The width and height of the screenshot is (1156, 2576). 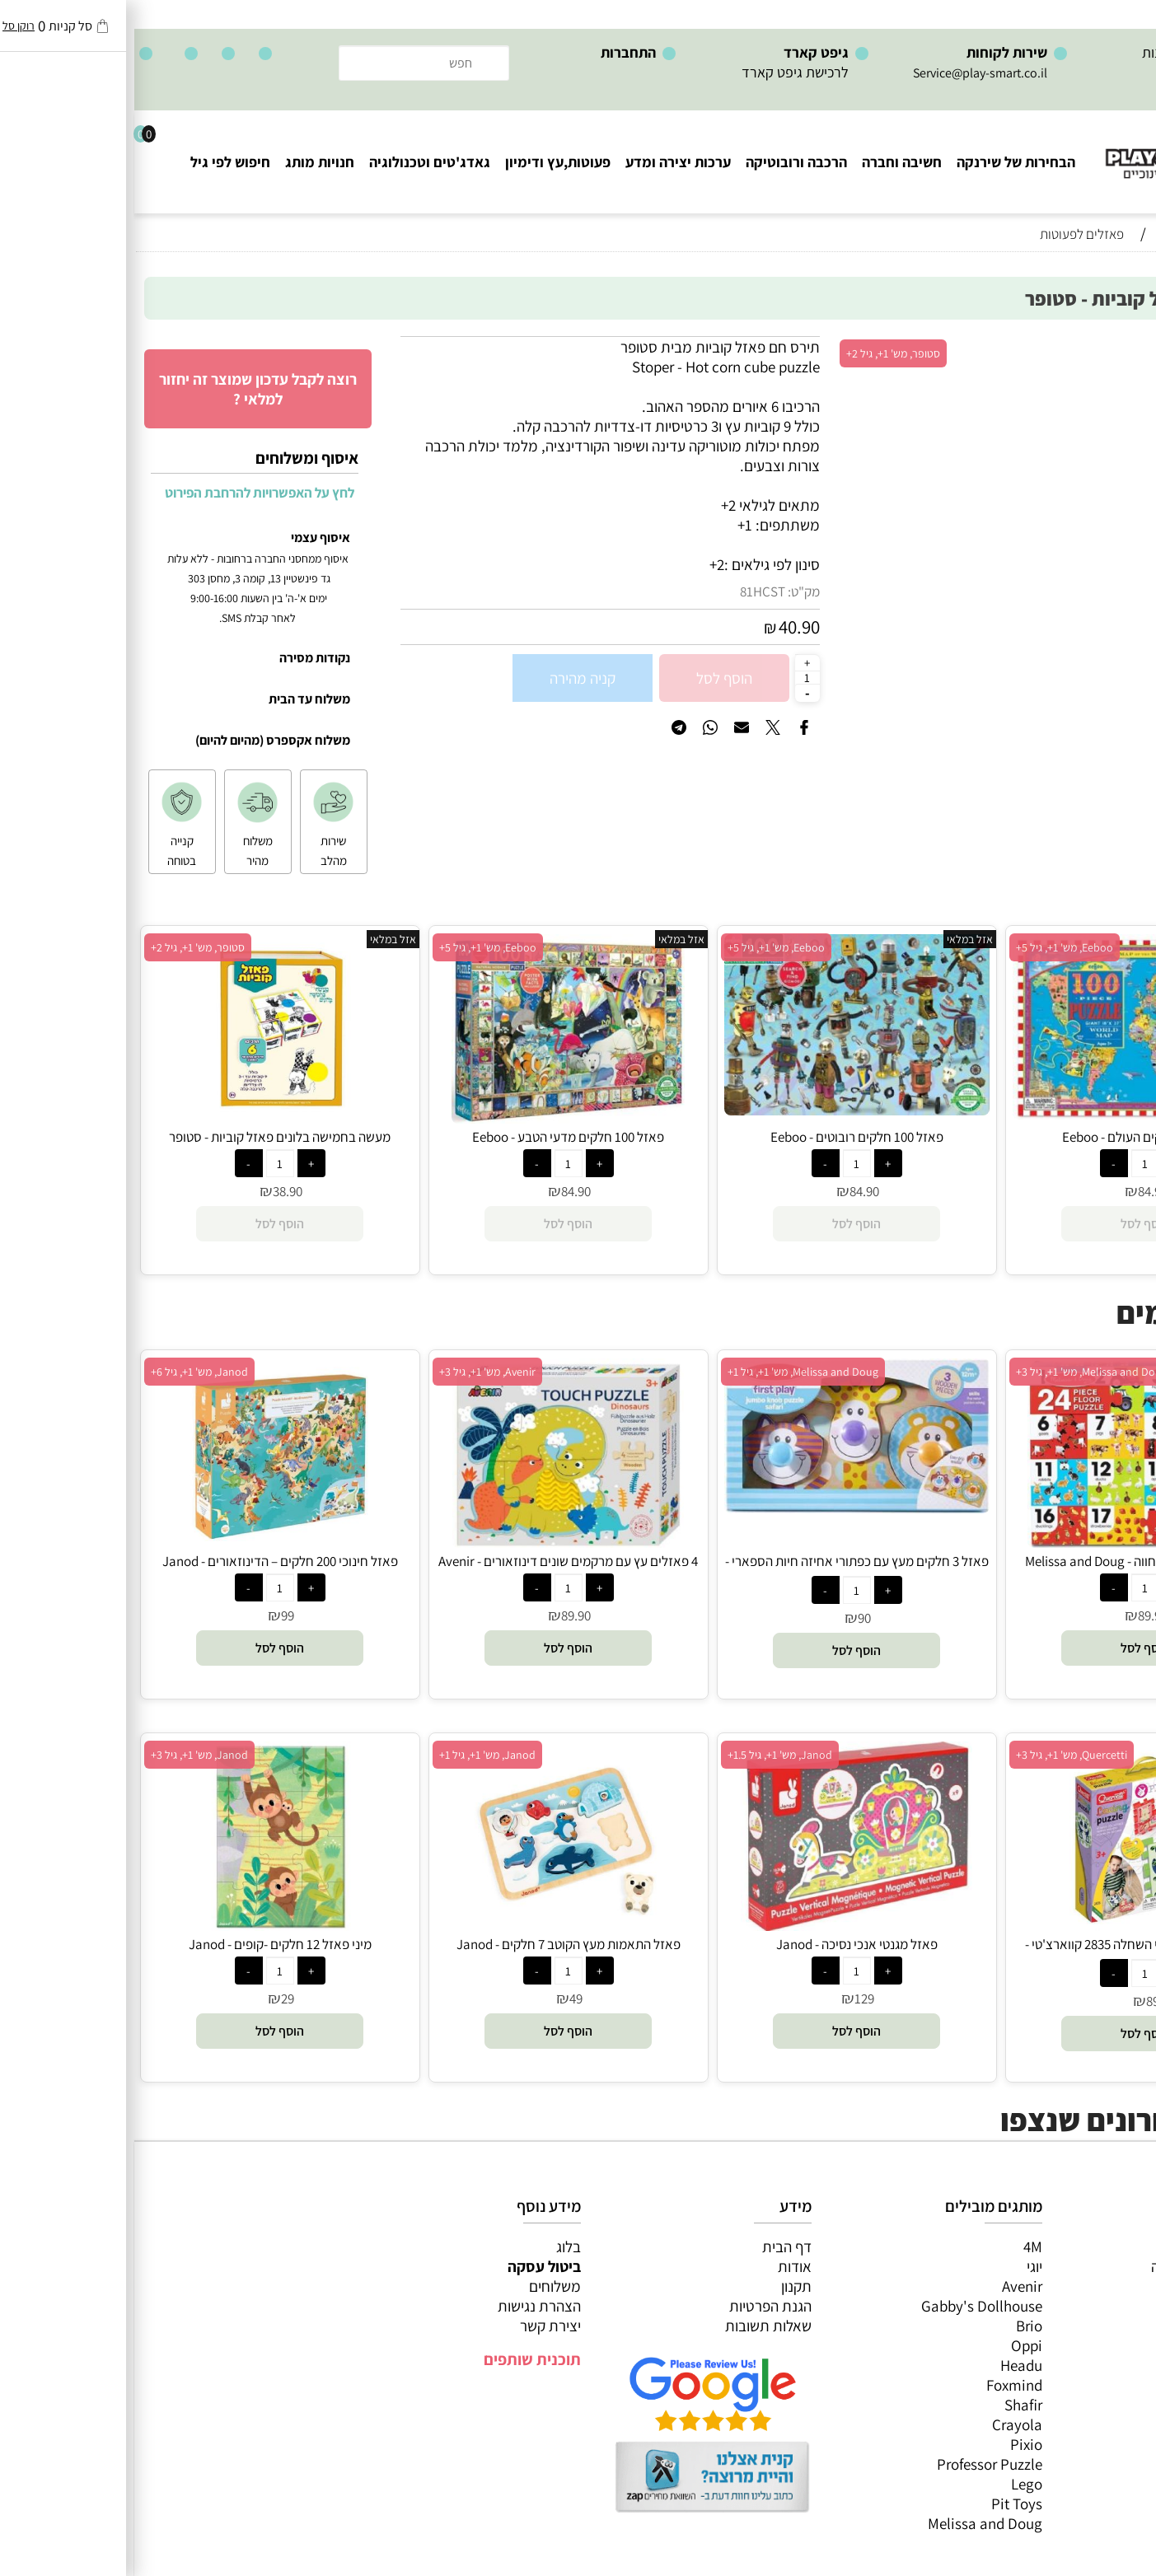 What do you see at coordinates (582, 564) in the screenshot?
I see `2+` at bounding box center [582, 564].